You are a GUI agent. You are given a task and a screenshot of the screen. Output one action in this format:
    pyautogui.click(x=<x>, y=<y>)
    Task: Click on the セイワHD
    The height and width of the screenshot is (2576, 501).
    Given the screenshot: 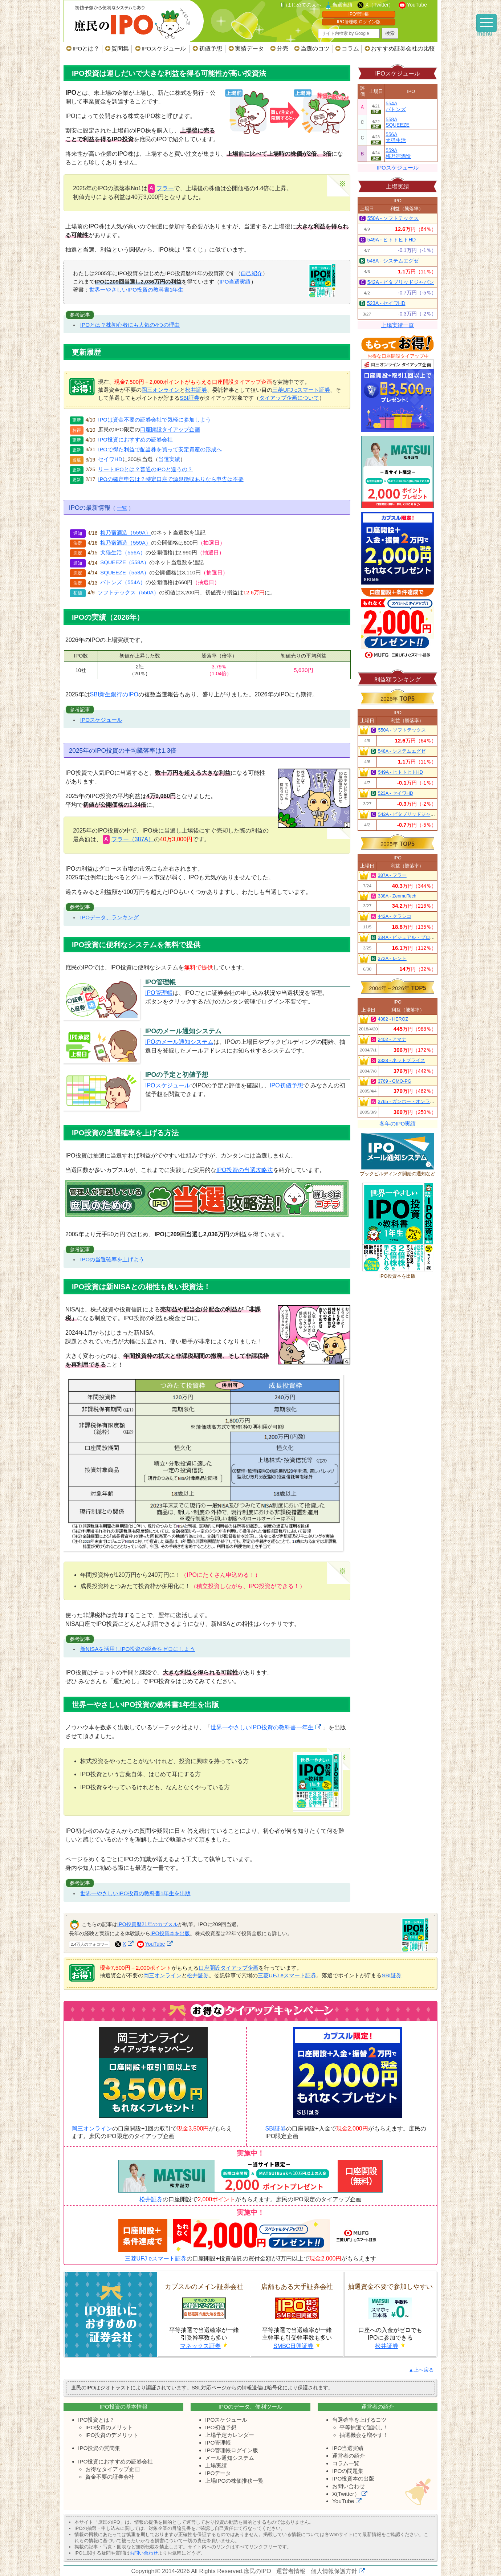 What is the action you would take?
    pyautogui.click(x=110, y=460)
    